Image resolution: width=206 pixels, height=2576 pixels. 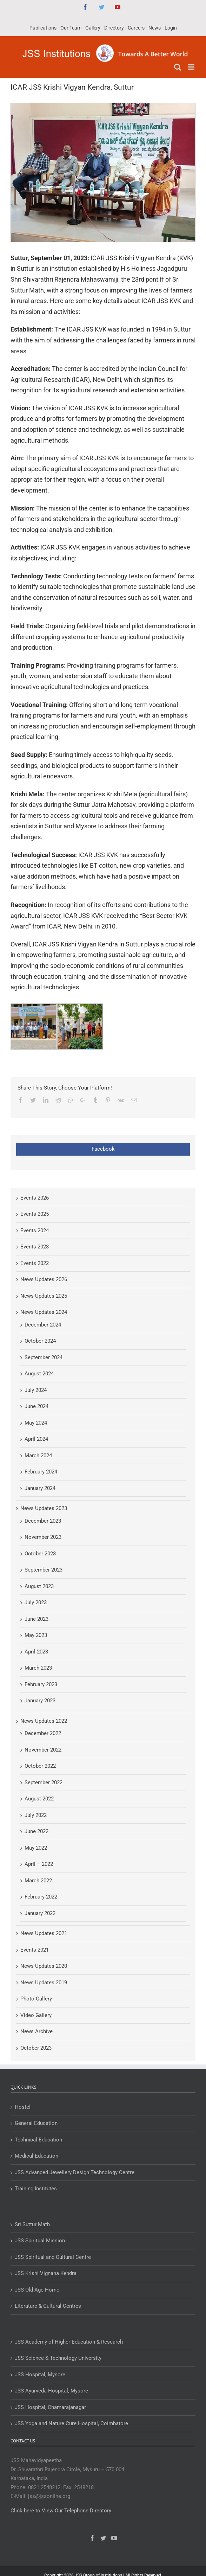 What do you see at coordinates (38, 1668) in the screenshot?
I see `March 2023` at bounding box center [38, 1668].